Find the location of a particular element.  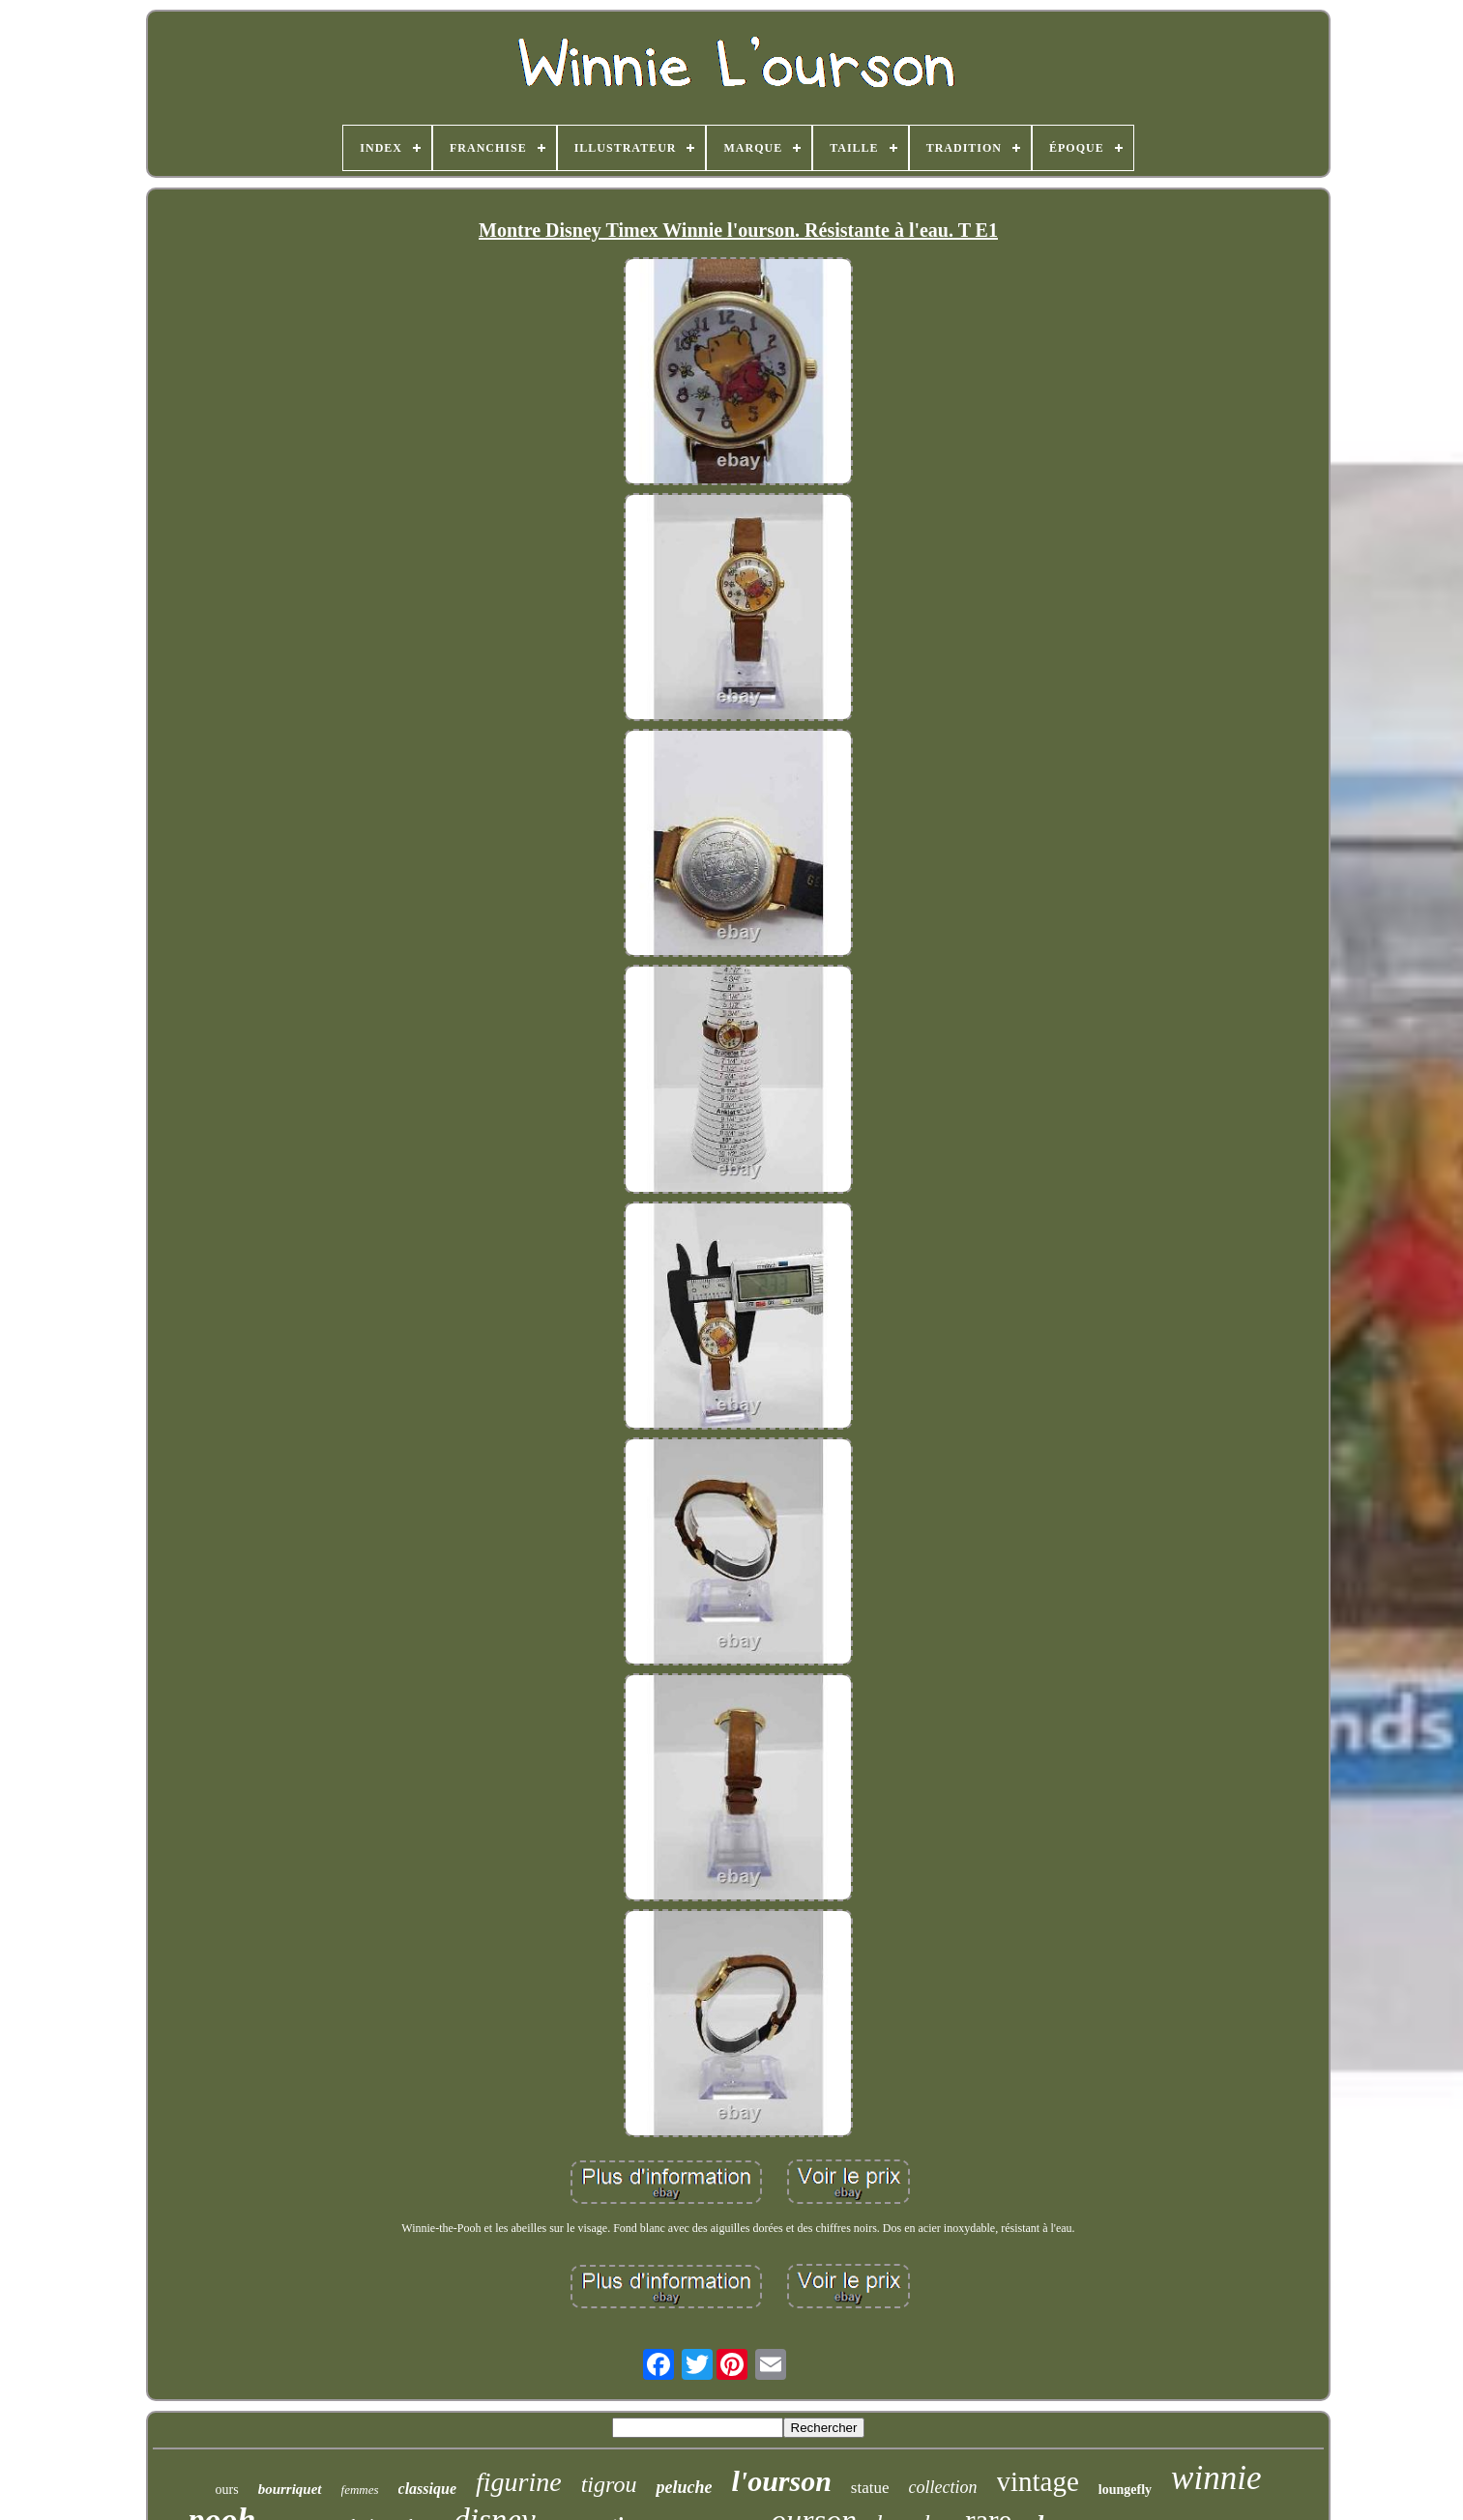

tigrou is located at coordinates (609, 2484).